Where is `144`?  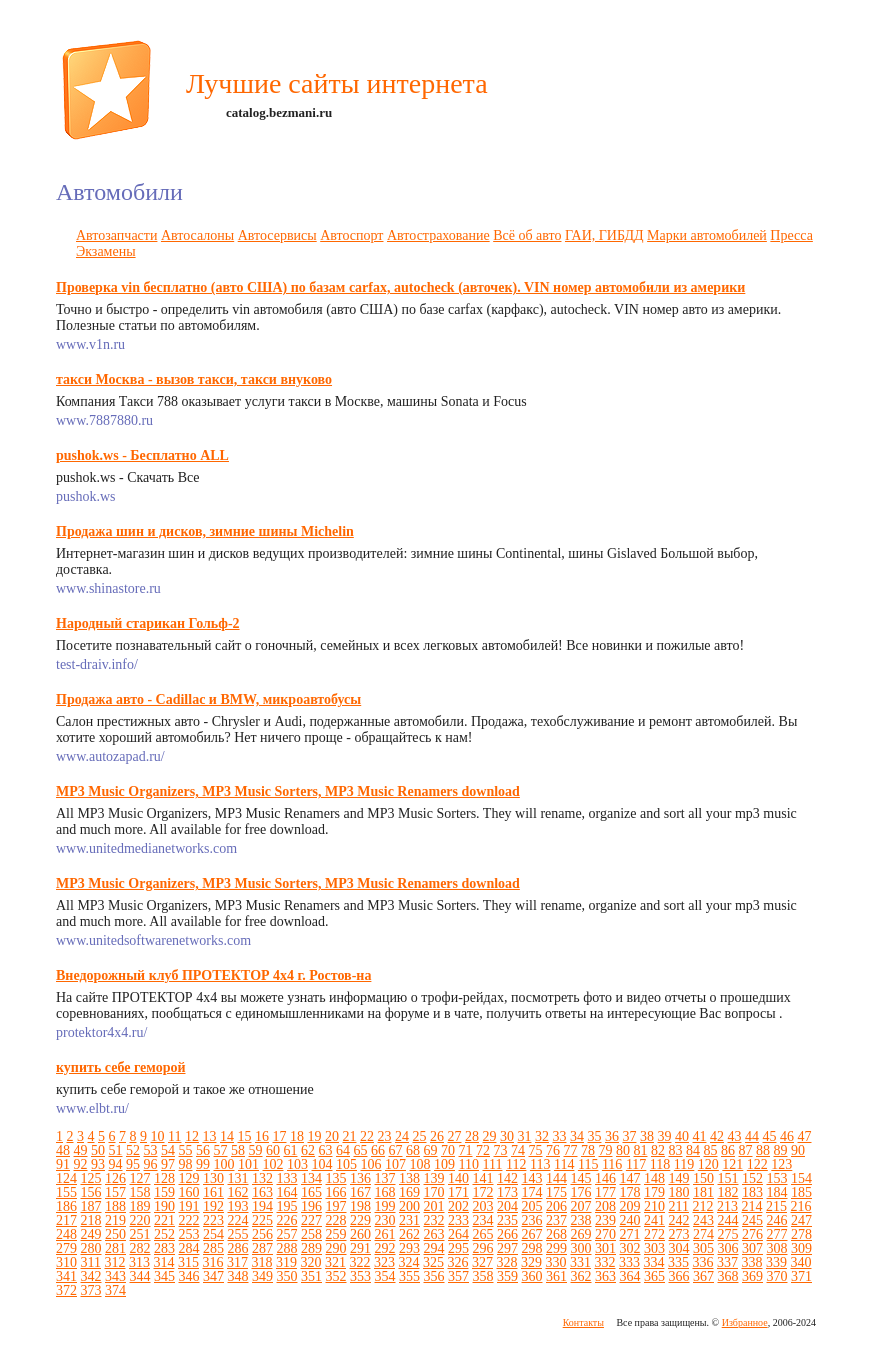 144 is located at coordinates (556, 1178).